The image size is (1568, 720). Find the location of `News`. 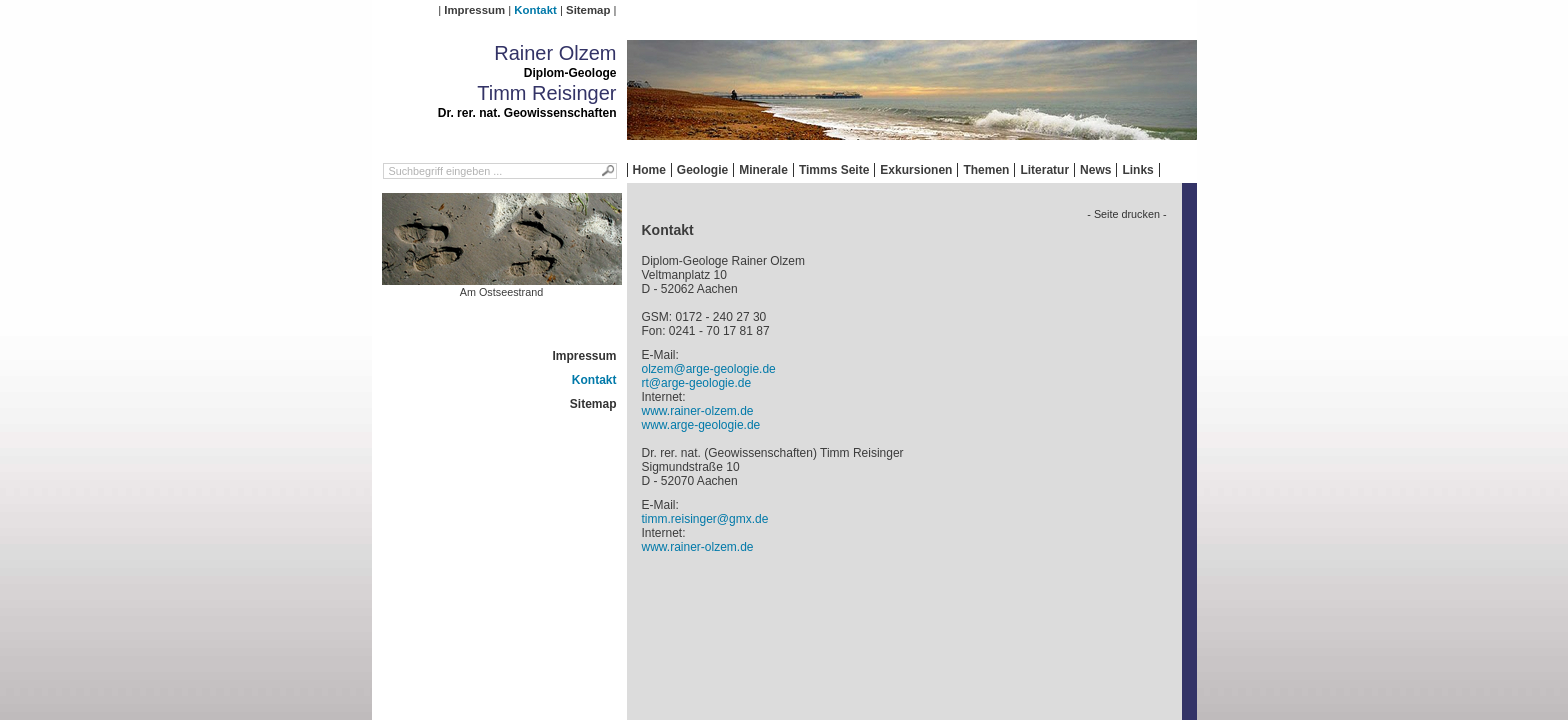

News is located at coordinates (1095, 170).